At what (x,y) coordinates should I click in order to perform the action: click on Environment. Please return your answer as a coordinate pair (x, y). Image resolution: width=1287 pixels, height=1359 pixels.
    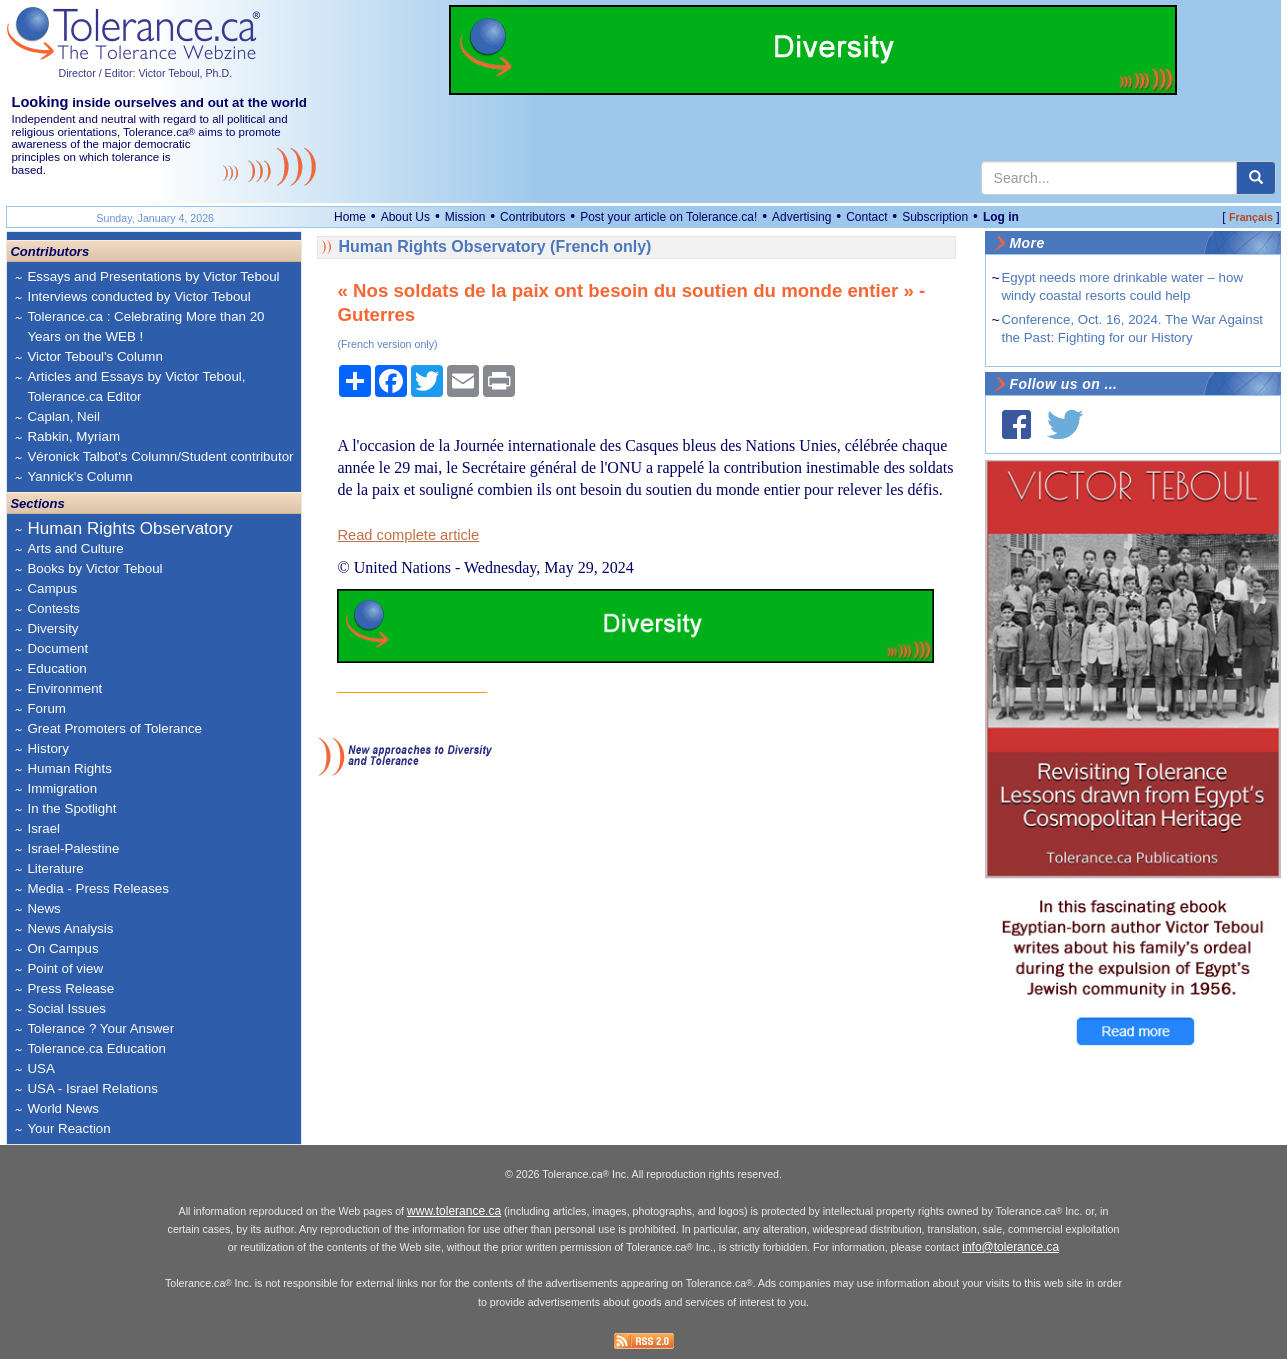
    Looking at the image, I should click on (64, 688).